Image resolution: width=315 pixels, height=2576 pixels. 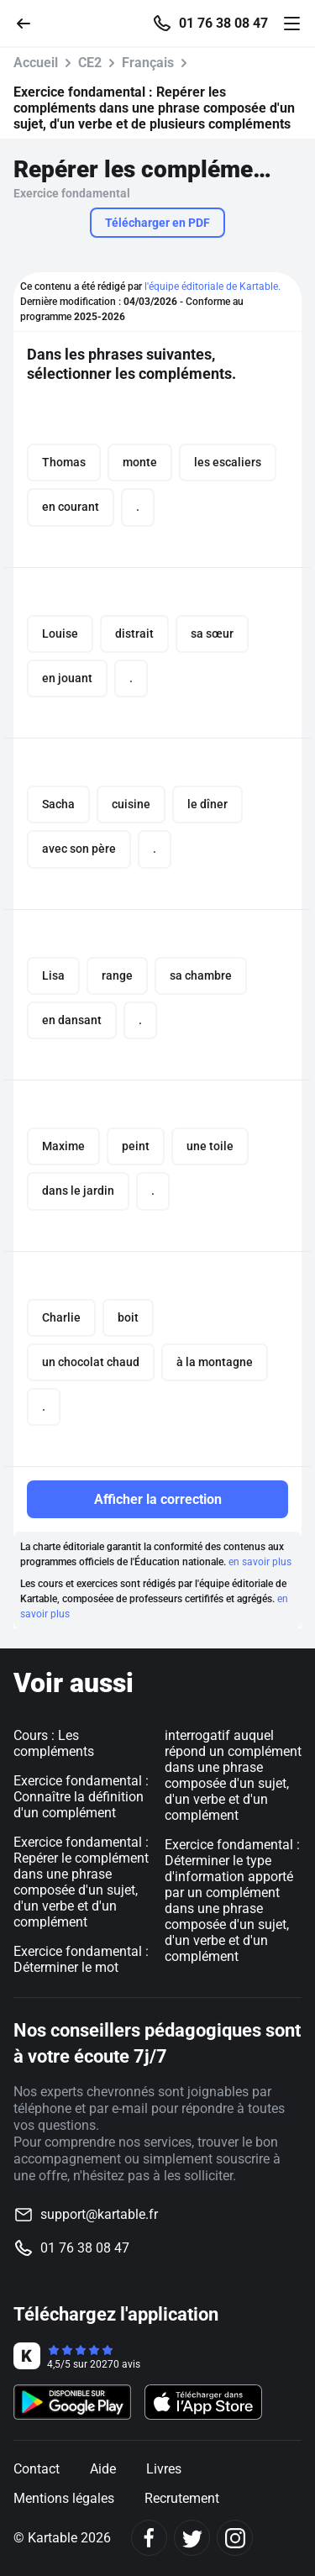 What do you see at coordinates (259, 1562) in the screenshot?
I see `en savoir plus` at bounding box center [259, 1562].